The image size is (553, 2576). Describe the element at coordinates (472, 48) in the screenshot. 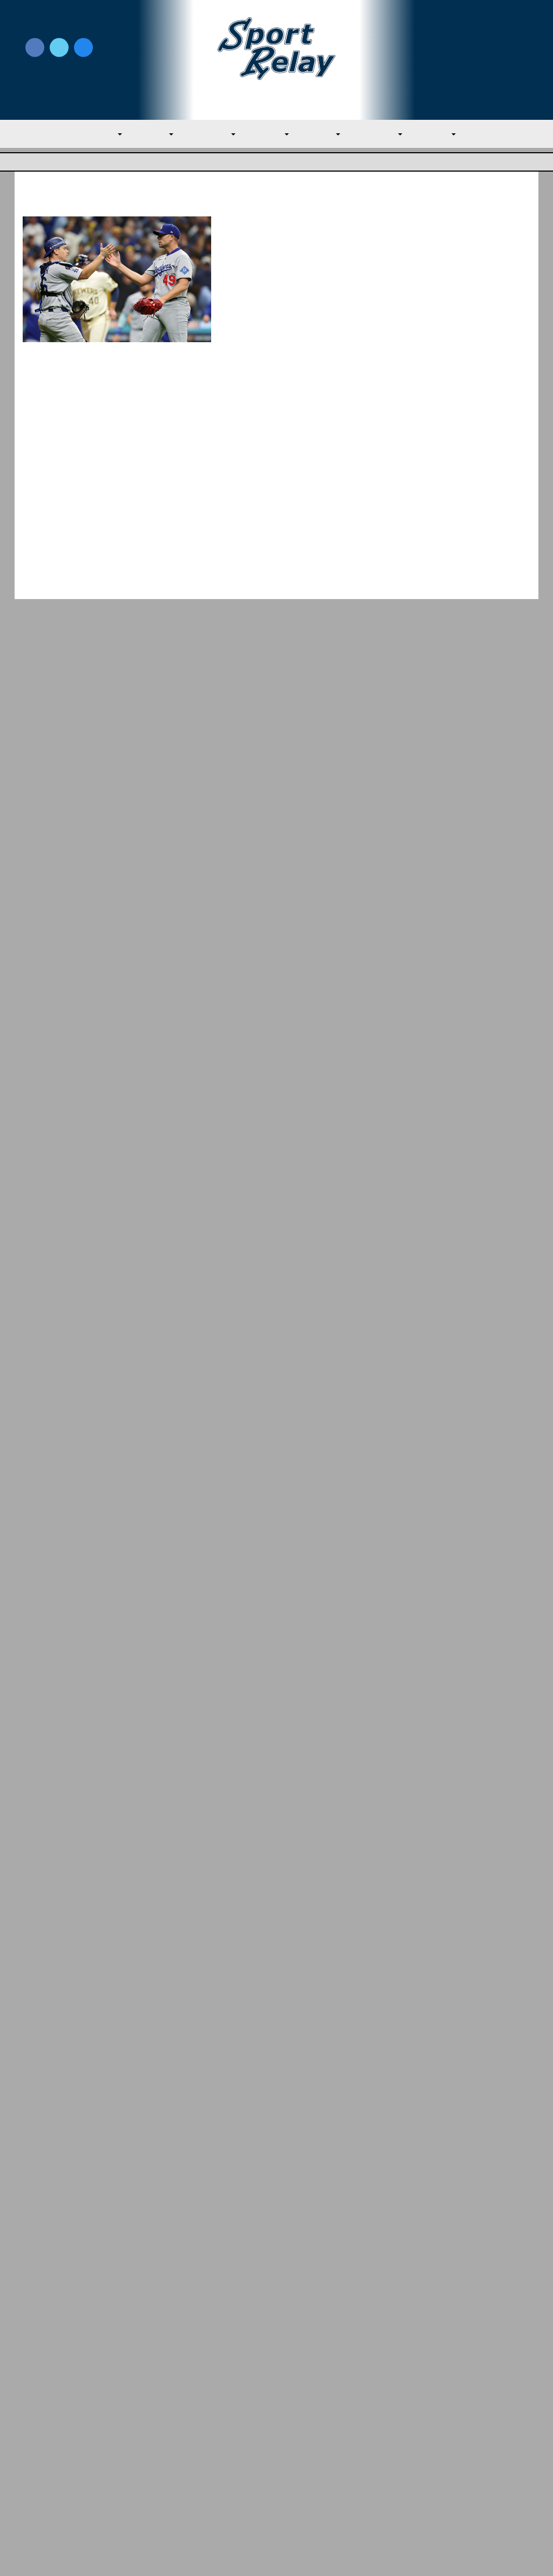

I see `Write for Us` at that location.